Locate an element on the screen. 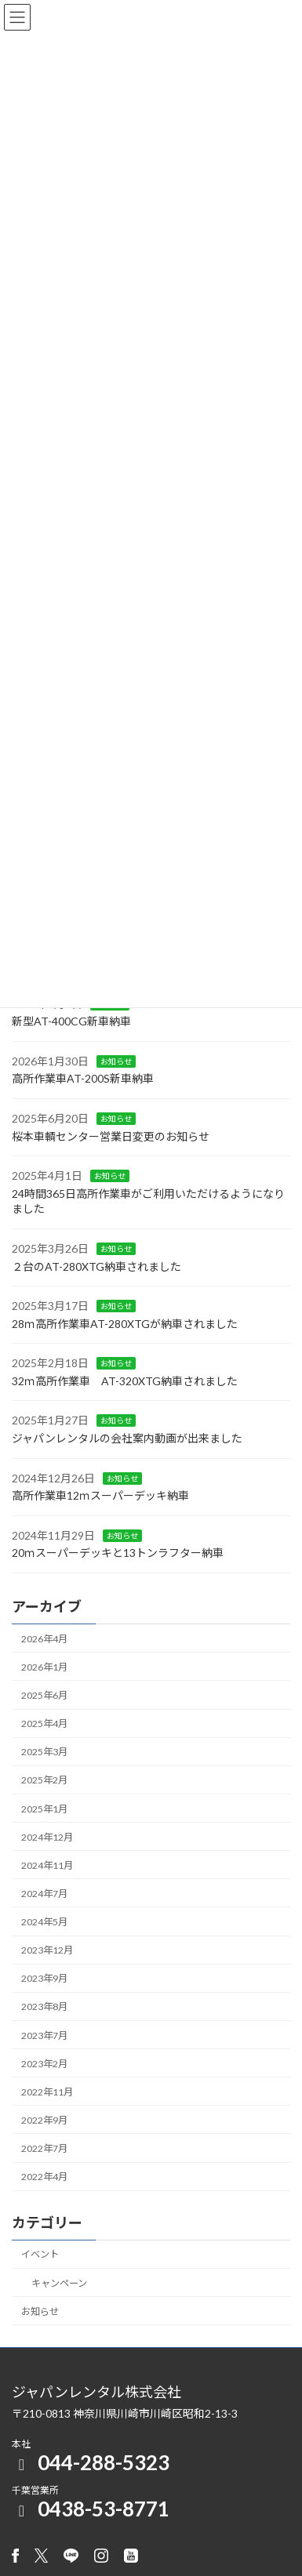 Image resolution: width=302 pixels, height=2576 pixels. 2022年4月 is located at coordinates (44, 2176).